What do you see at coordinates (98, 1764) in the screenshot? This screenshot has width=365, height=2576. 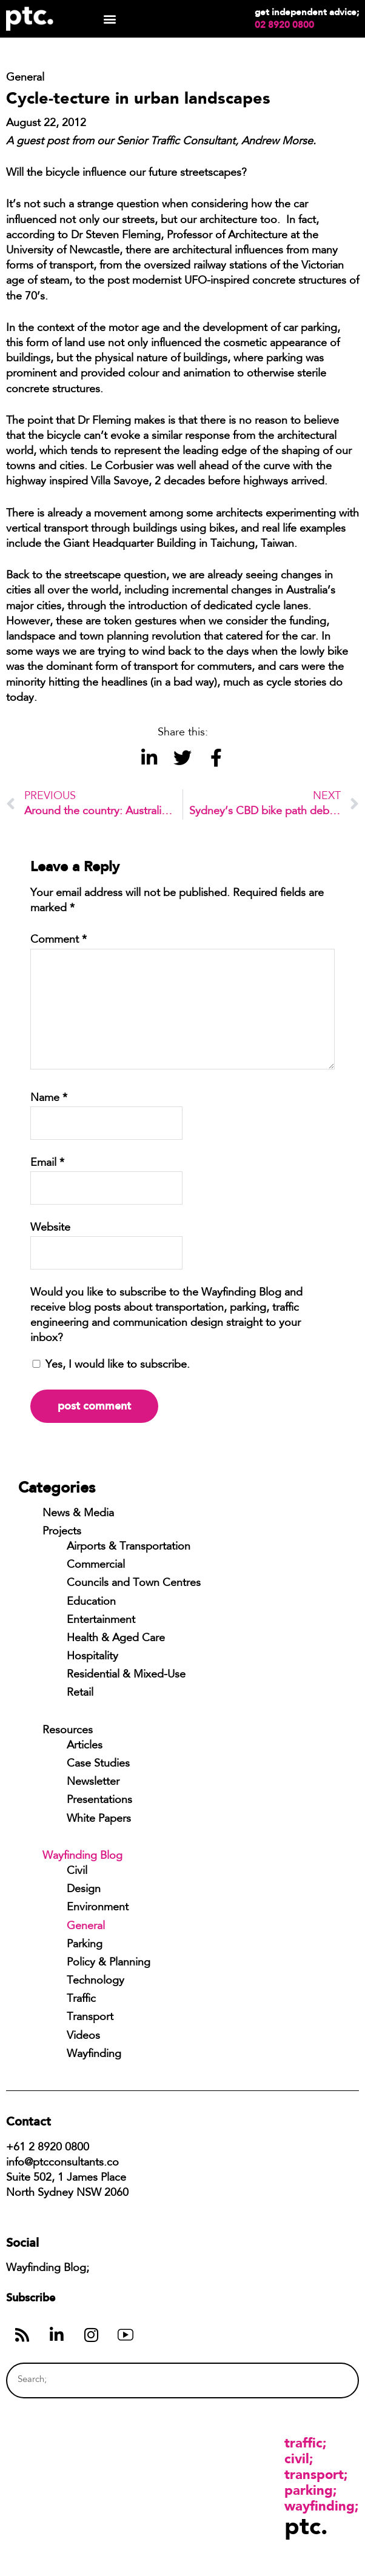 I see `Case Studies` at bounding box center [98, 1764].